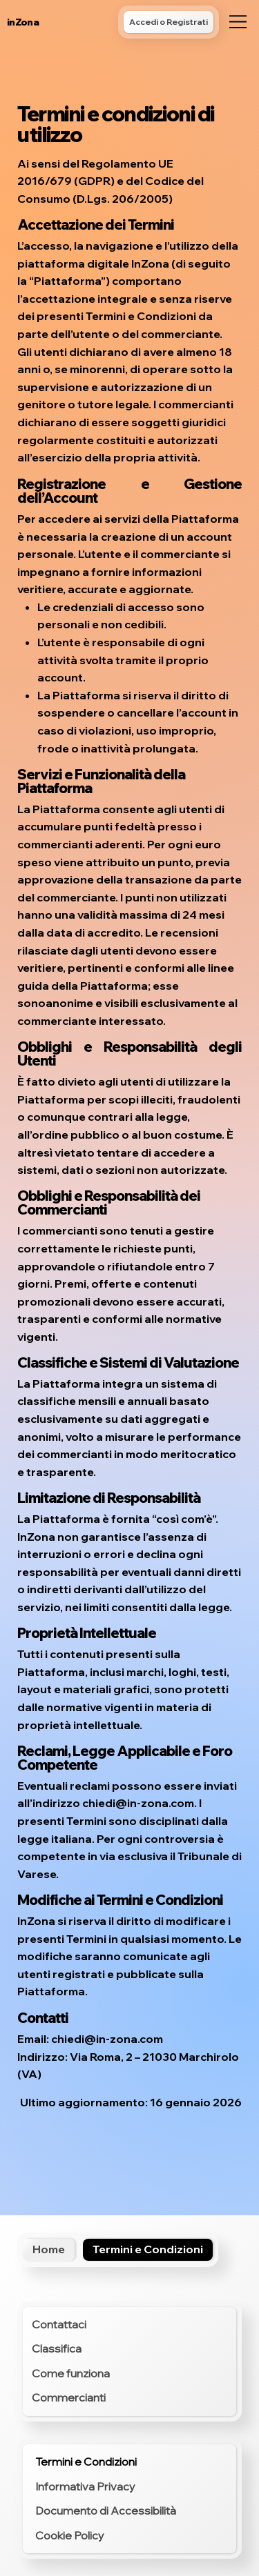 The image size is (259, 2576). Describe the element at coordinates (69, 2535) in the screenshot. I see `Cookie Policy` at that location.